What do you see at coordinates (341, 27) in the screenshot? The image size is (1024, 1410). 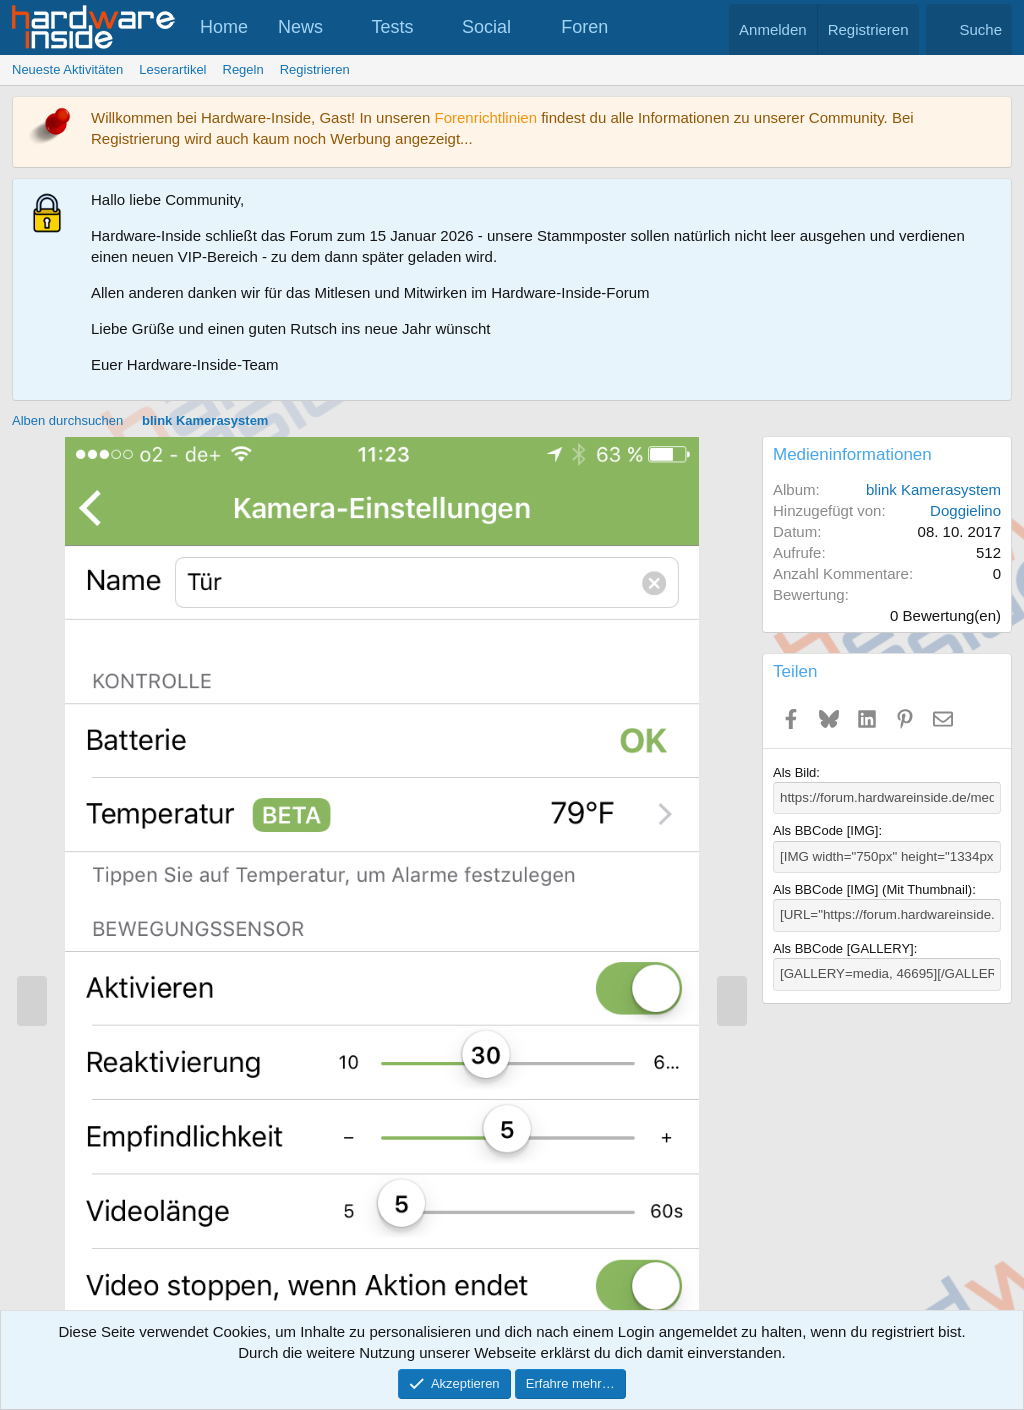 I see `[button]` at bounding box center [341, 27].